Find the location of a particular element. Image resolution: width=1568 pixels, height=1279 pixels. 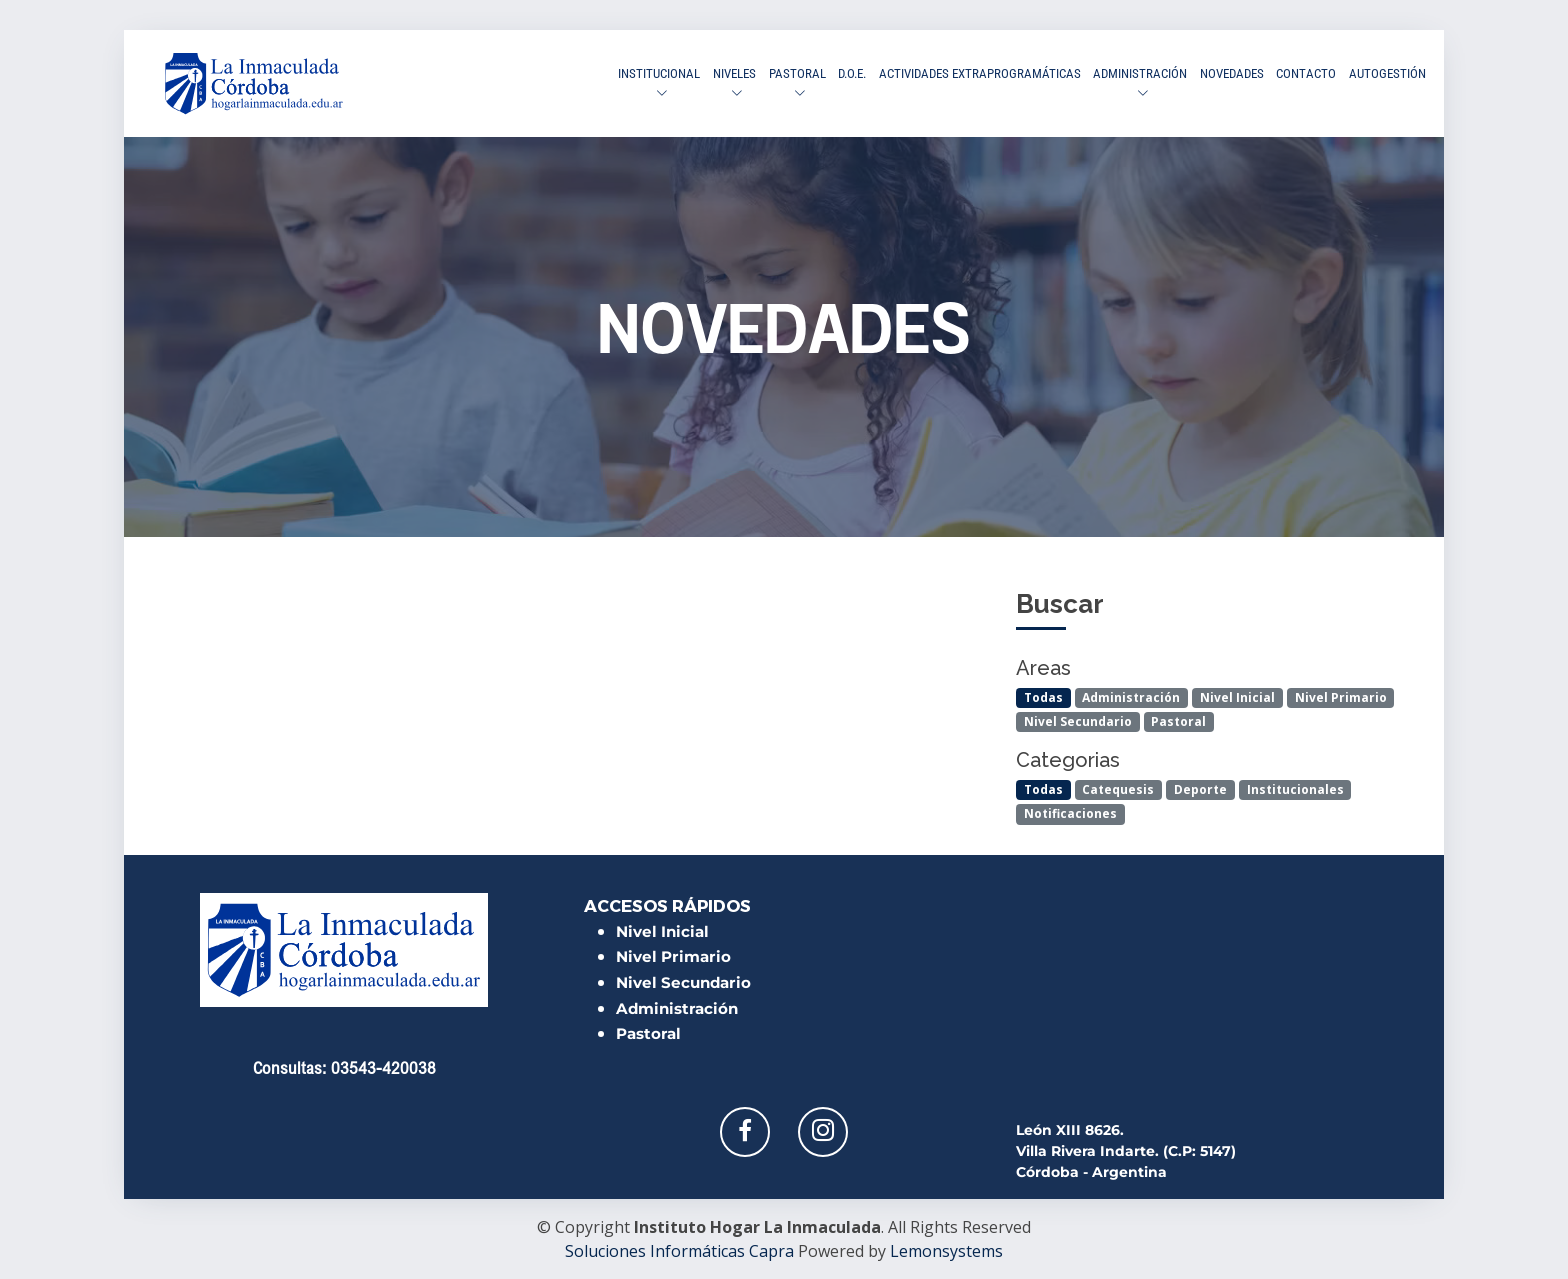

Catequesis is located at coordinates (1118, 789).